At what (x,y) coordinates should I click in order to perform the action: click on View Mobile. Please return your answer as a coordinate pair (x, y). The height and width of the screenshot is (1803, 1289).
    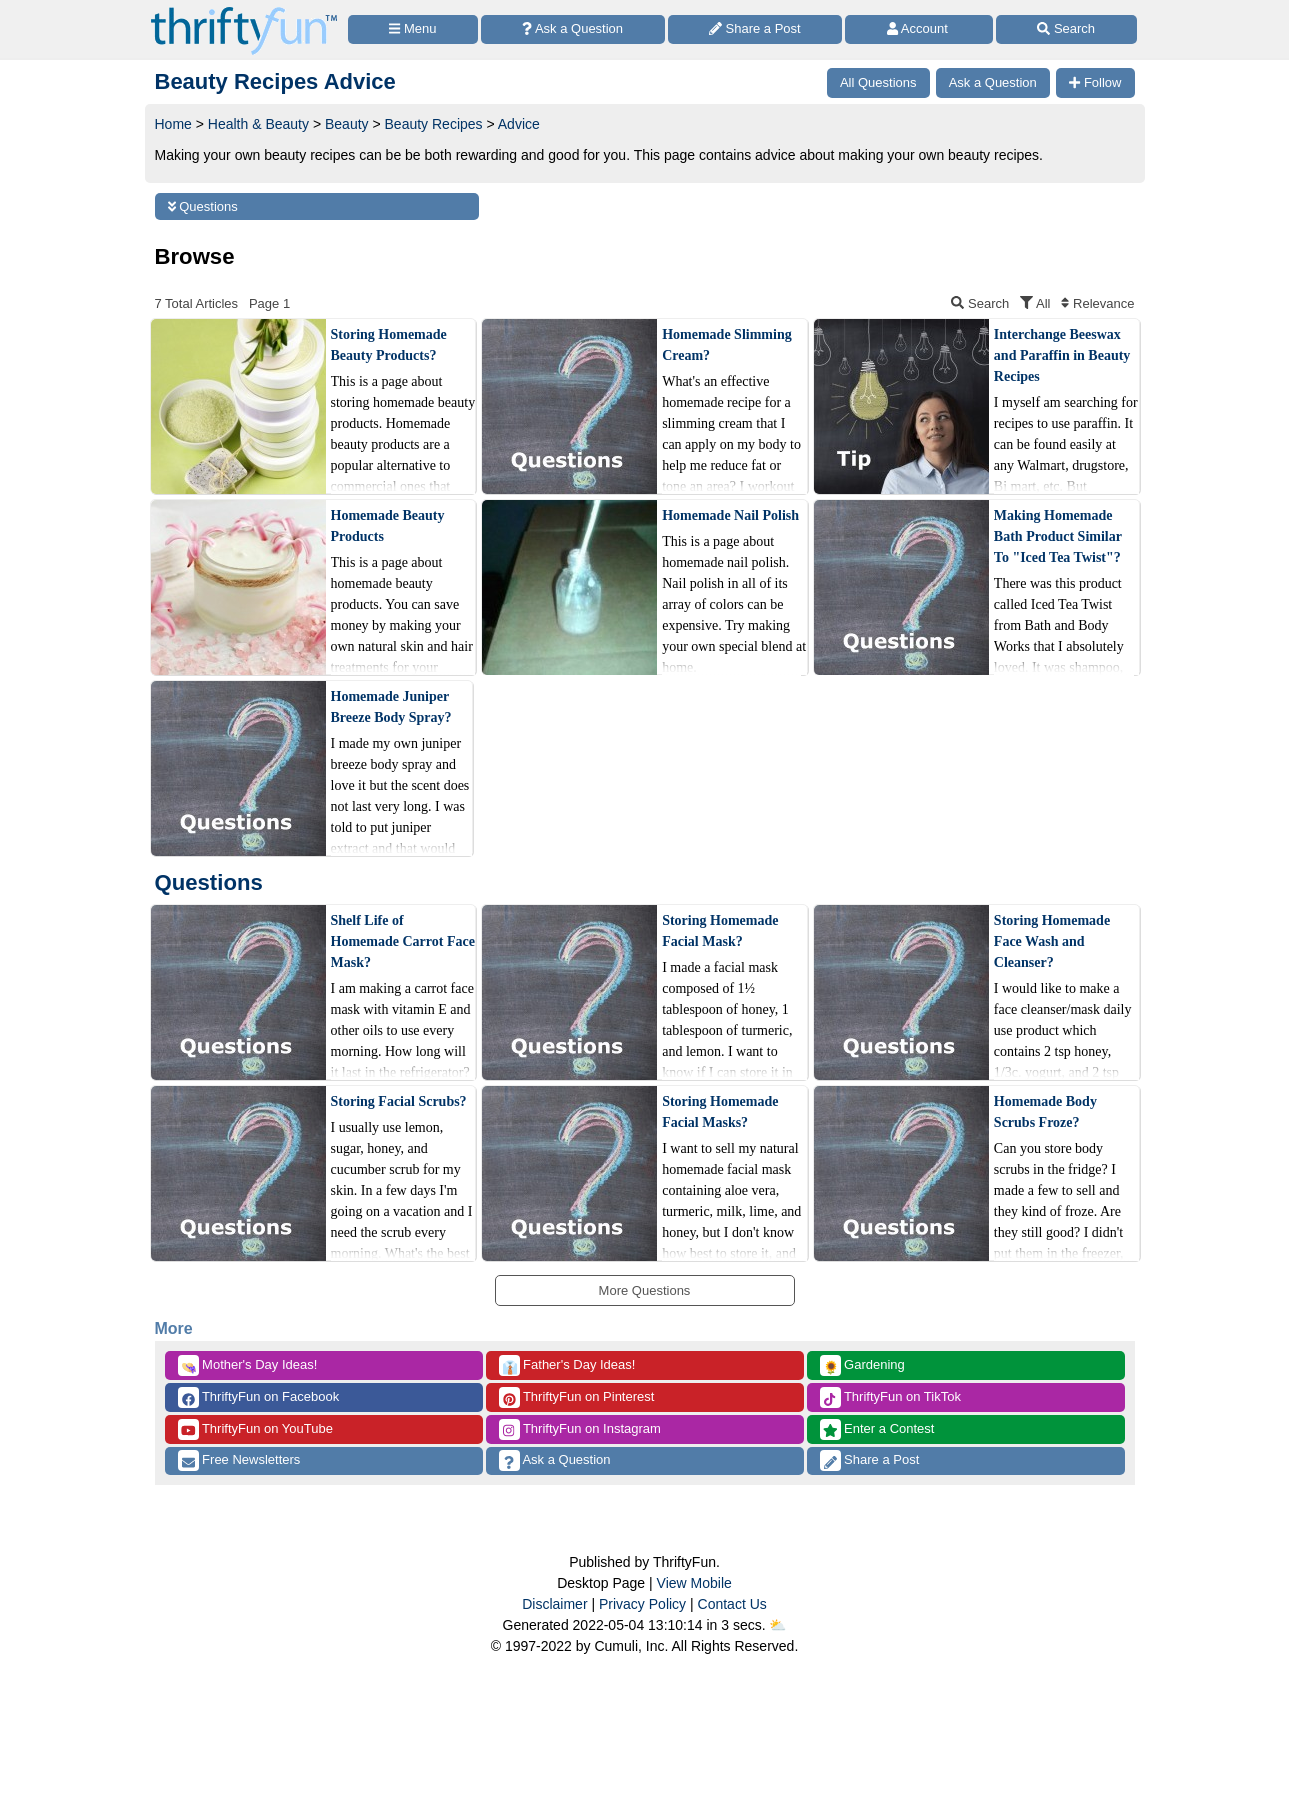
    Looking at the image, I should click on (694, 1583).